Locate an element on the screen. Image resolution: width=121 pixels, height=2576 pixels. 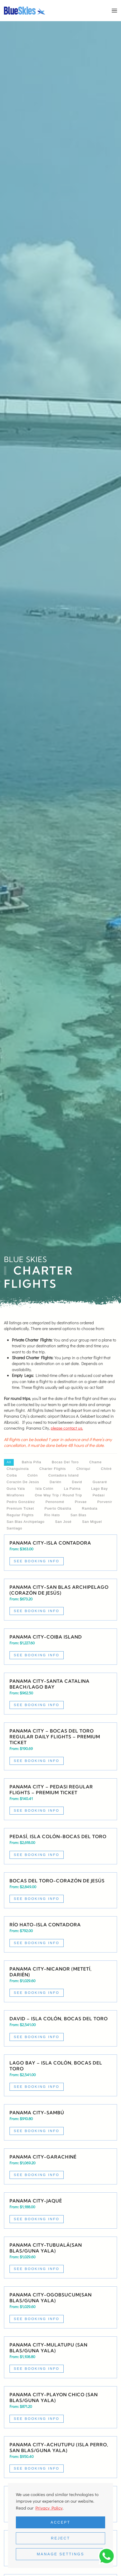
[button] is located at coordinates (114, 10).